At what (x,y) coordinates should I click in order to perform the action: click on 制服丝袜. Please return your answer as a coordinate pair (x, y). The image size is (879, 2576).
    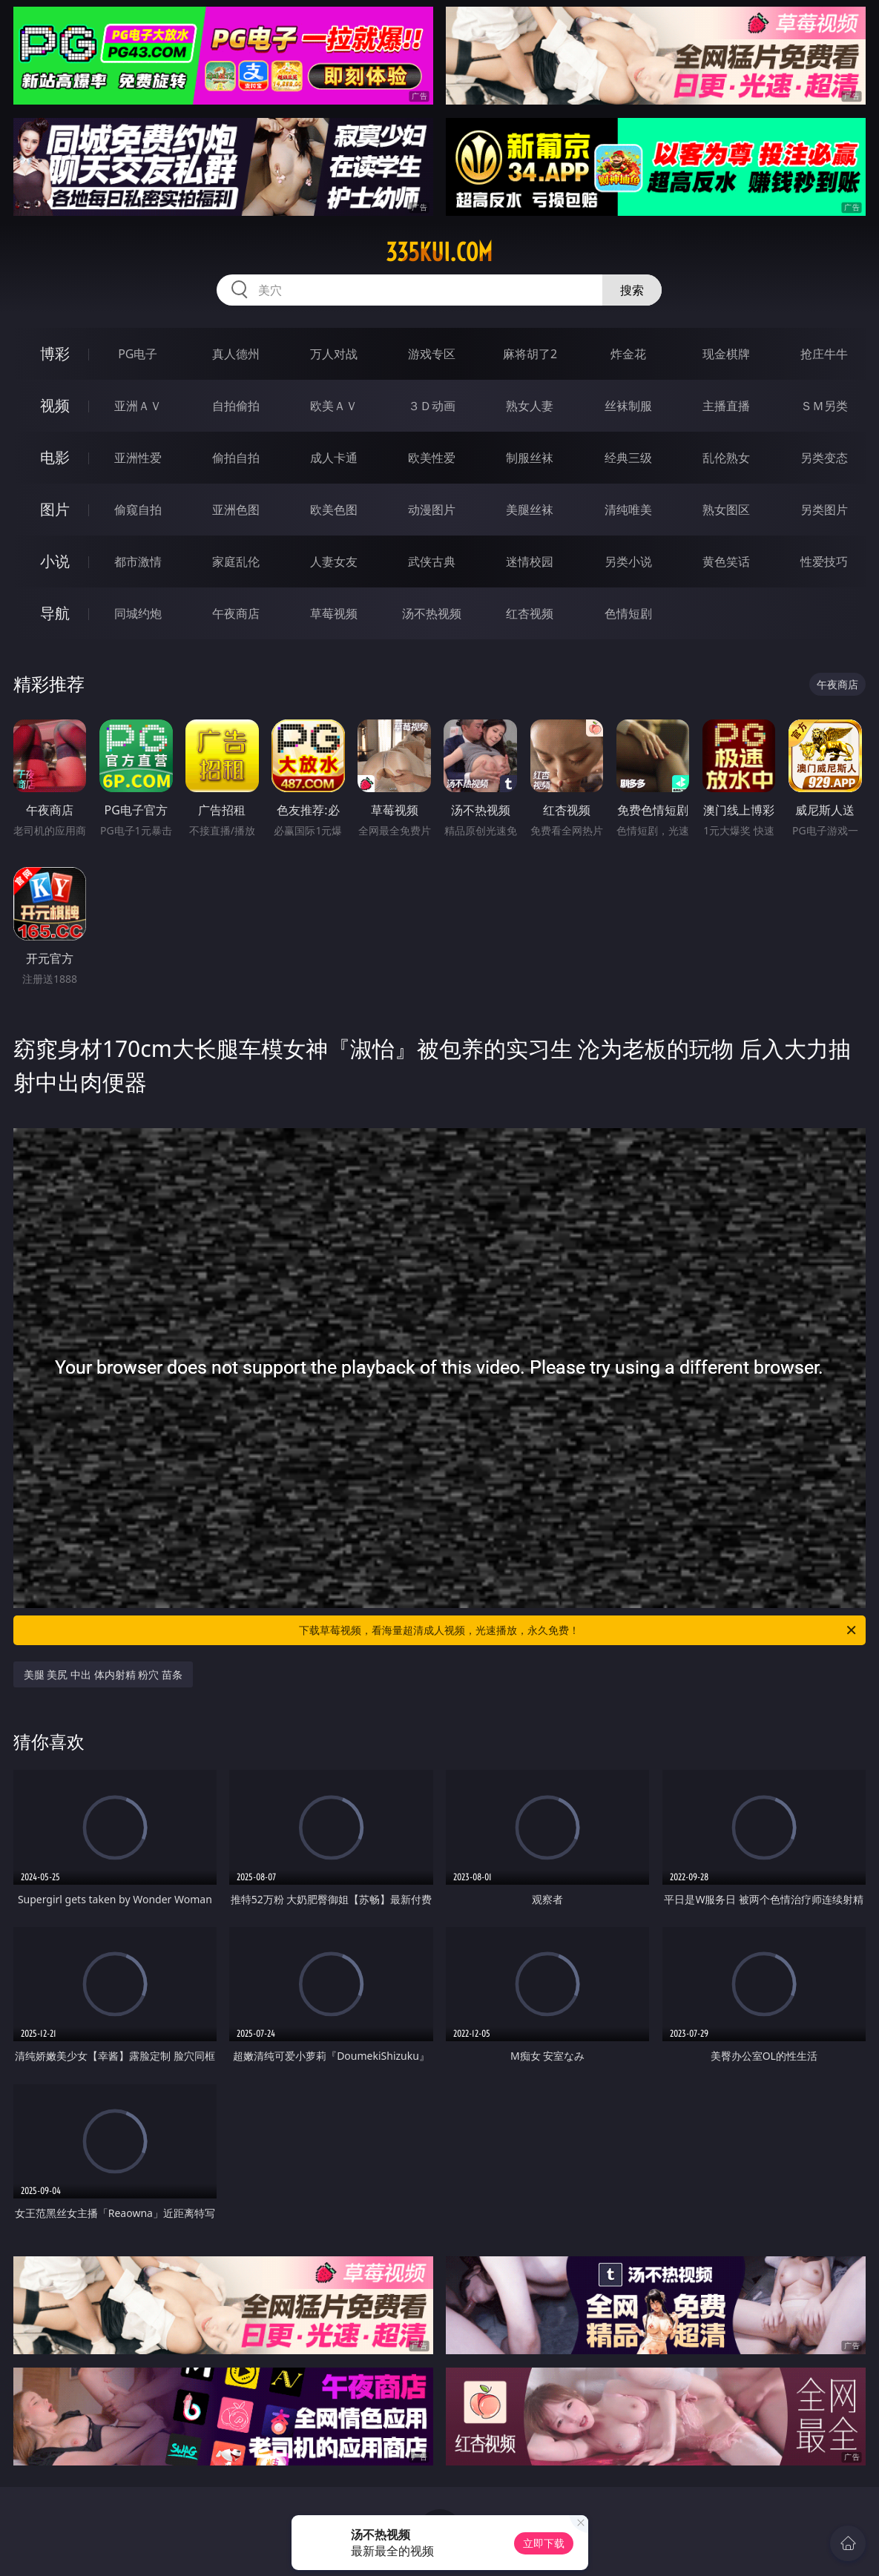
    Looking at the image, I should click on (529, 457).